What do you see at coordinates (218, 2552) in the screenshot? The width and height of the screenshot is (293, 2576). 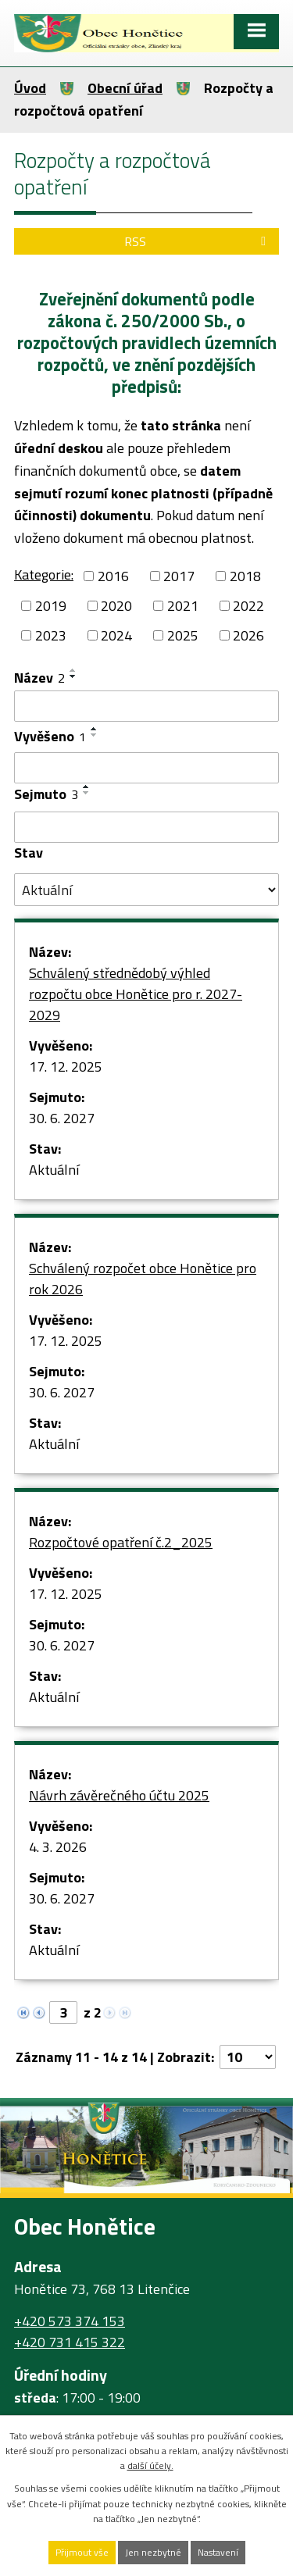 I see `Nastavení` at bounding box center [218, 2552].